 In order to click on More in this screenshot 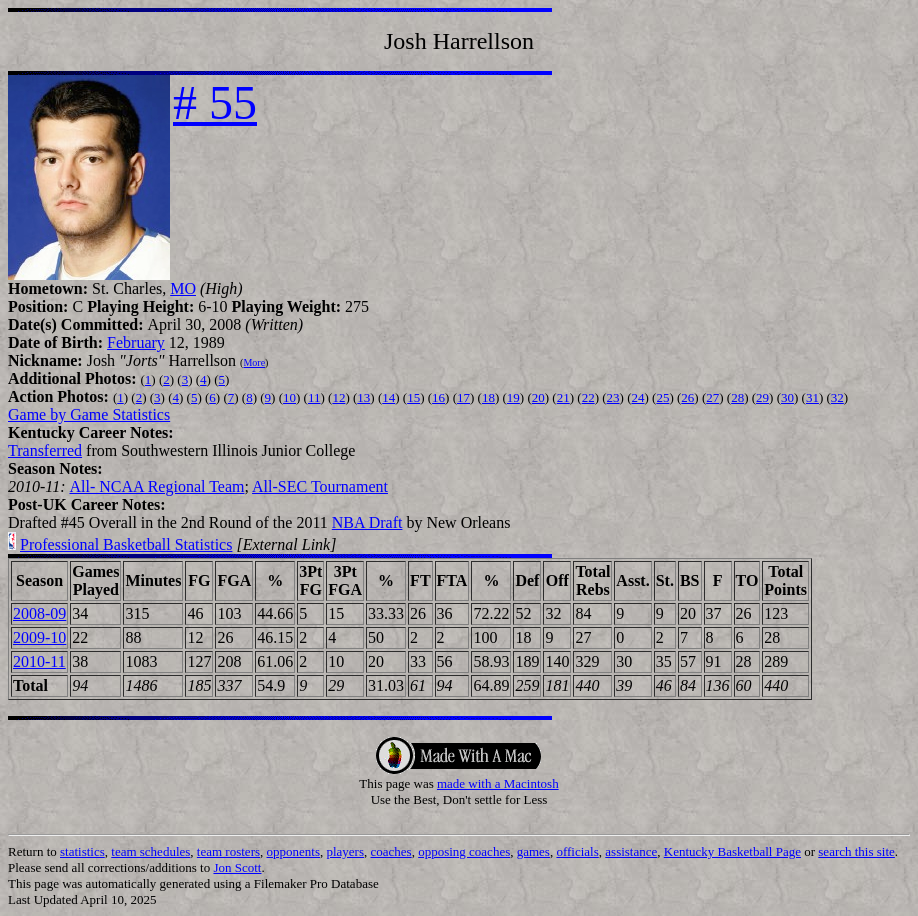, I will do `click(254, 362)`.